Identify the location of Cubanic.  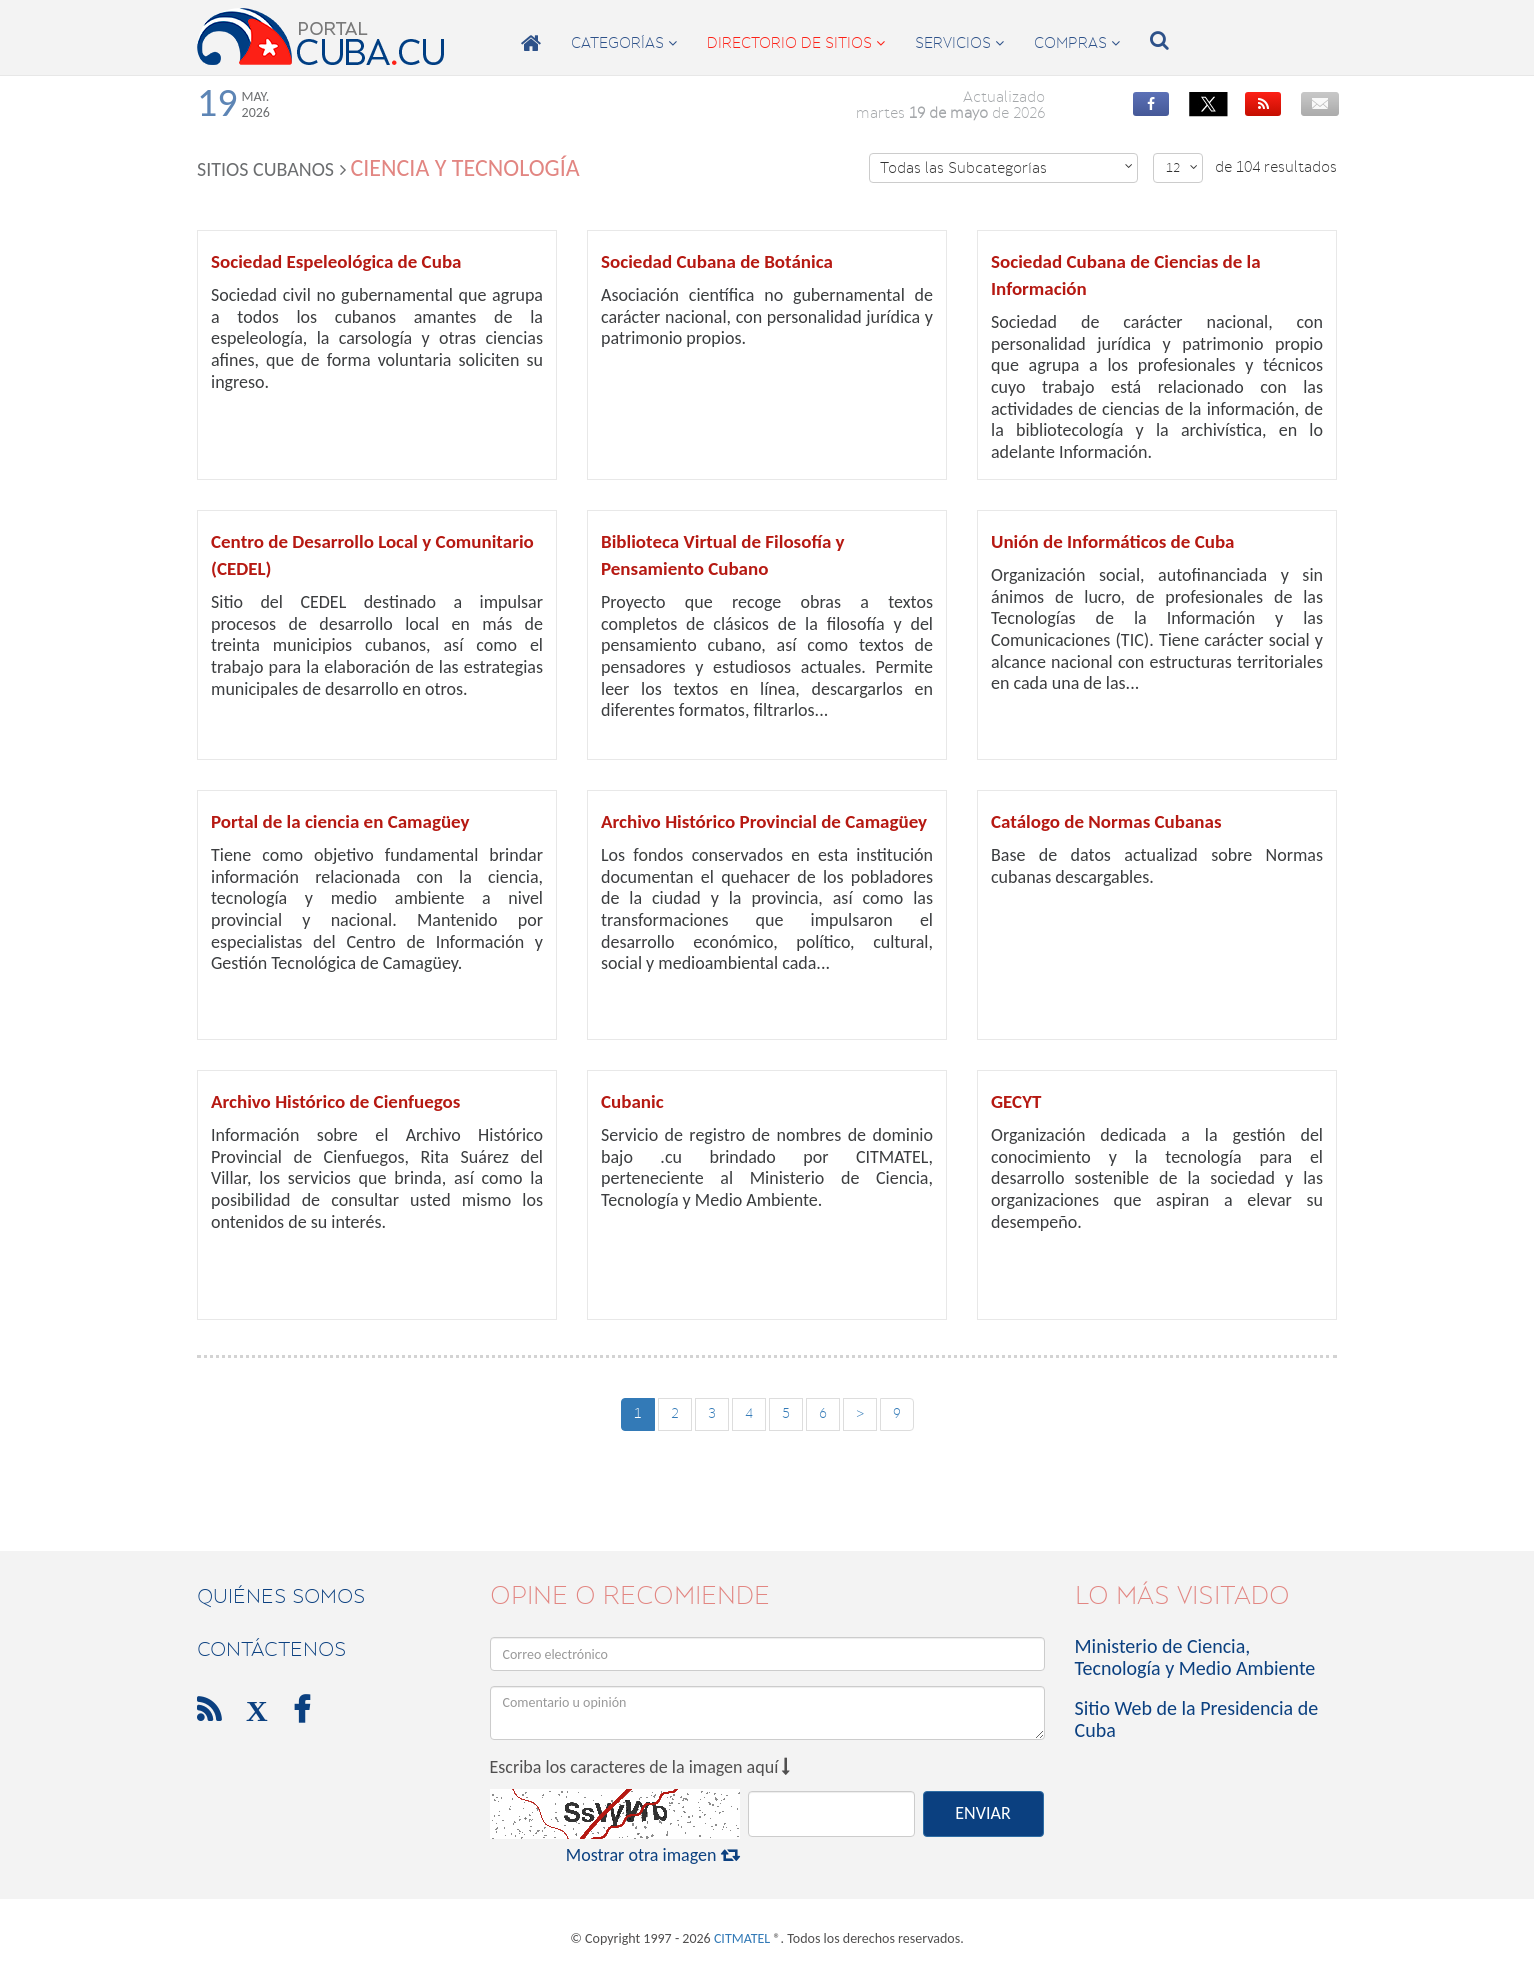
(632, 1101).